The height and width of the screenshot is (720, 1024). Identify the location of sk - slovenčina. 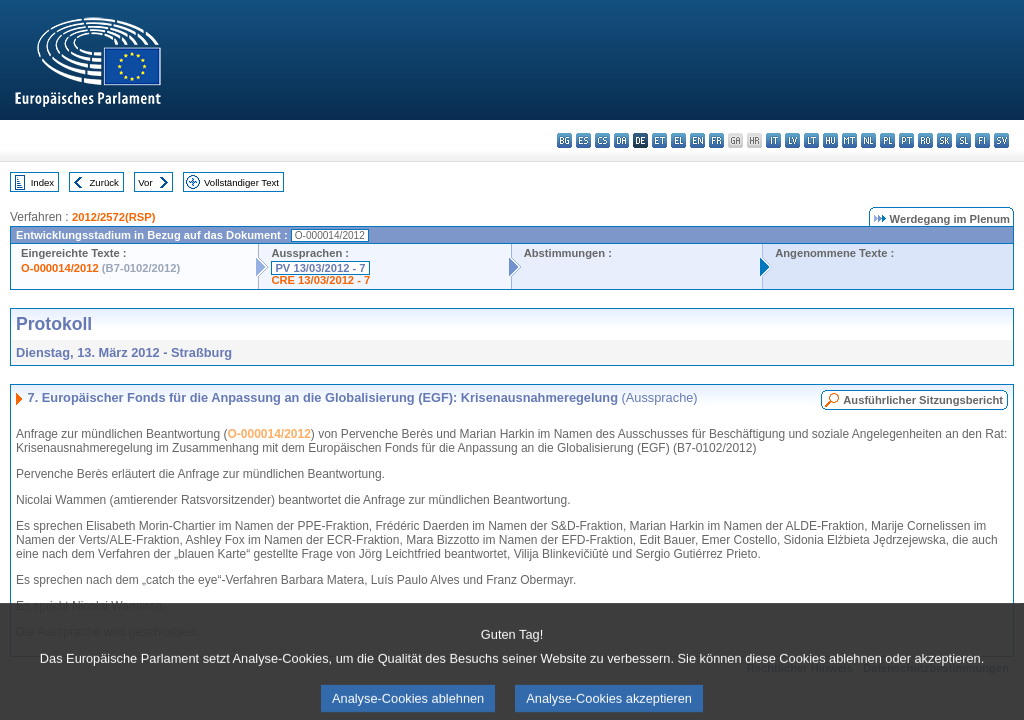
(944, 140).